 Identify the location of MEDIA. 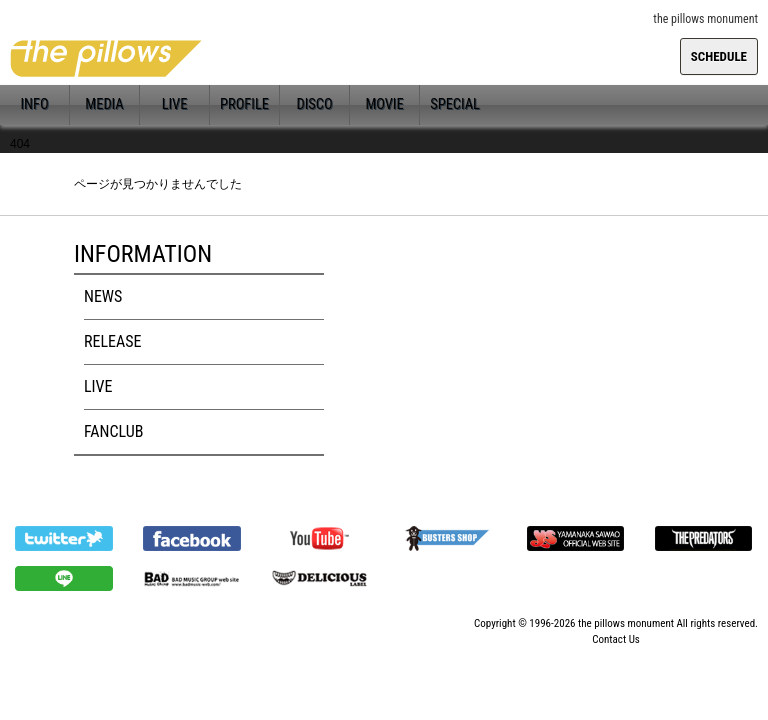
(104, 104).